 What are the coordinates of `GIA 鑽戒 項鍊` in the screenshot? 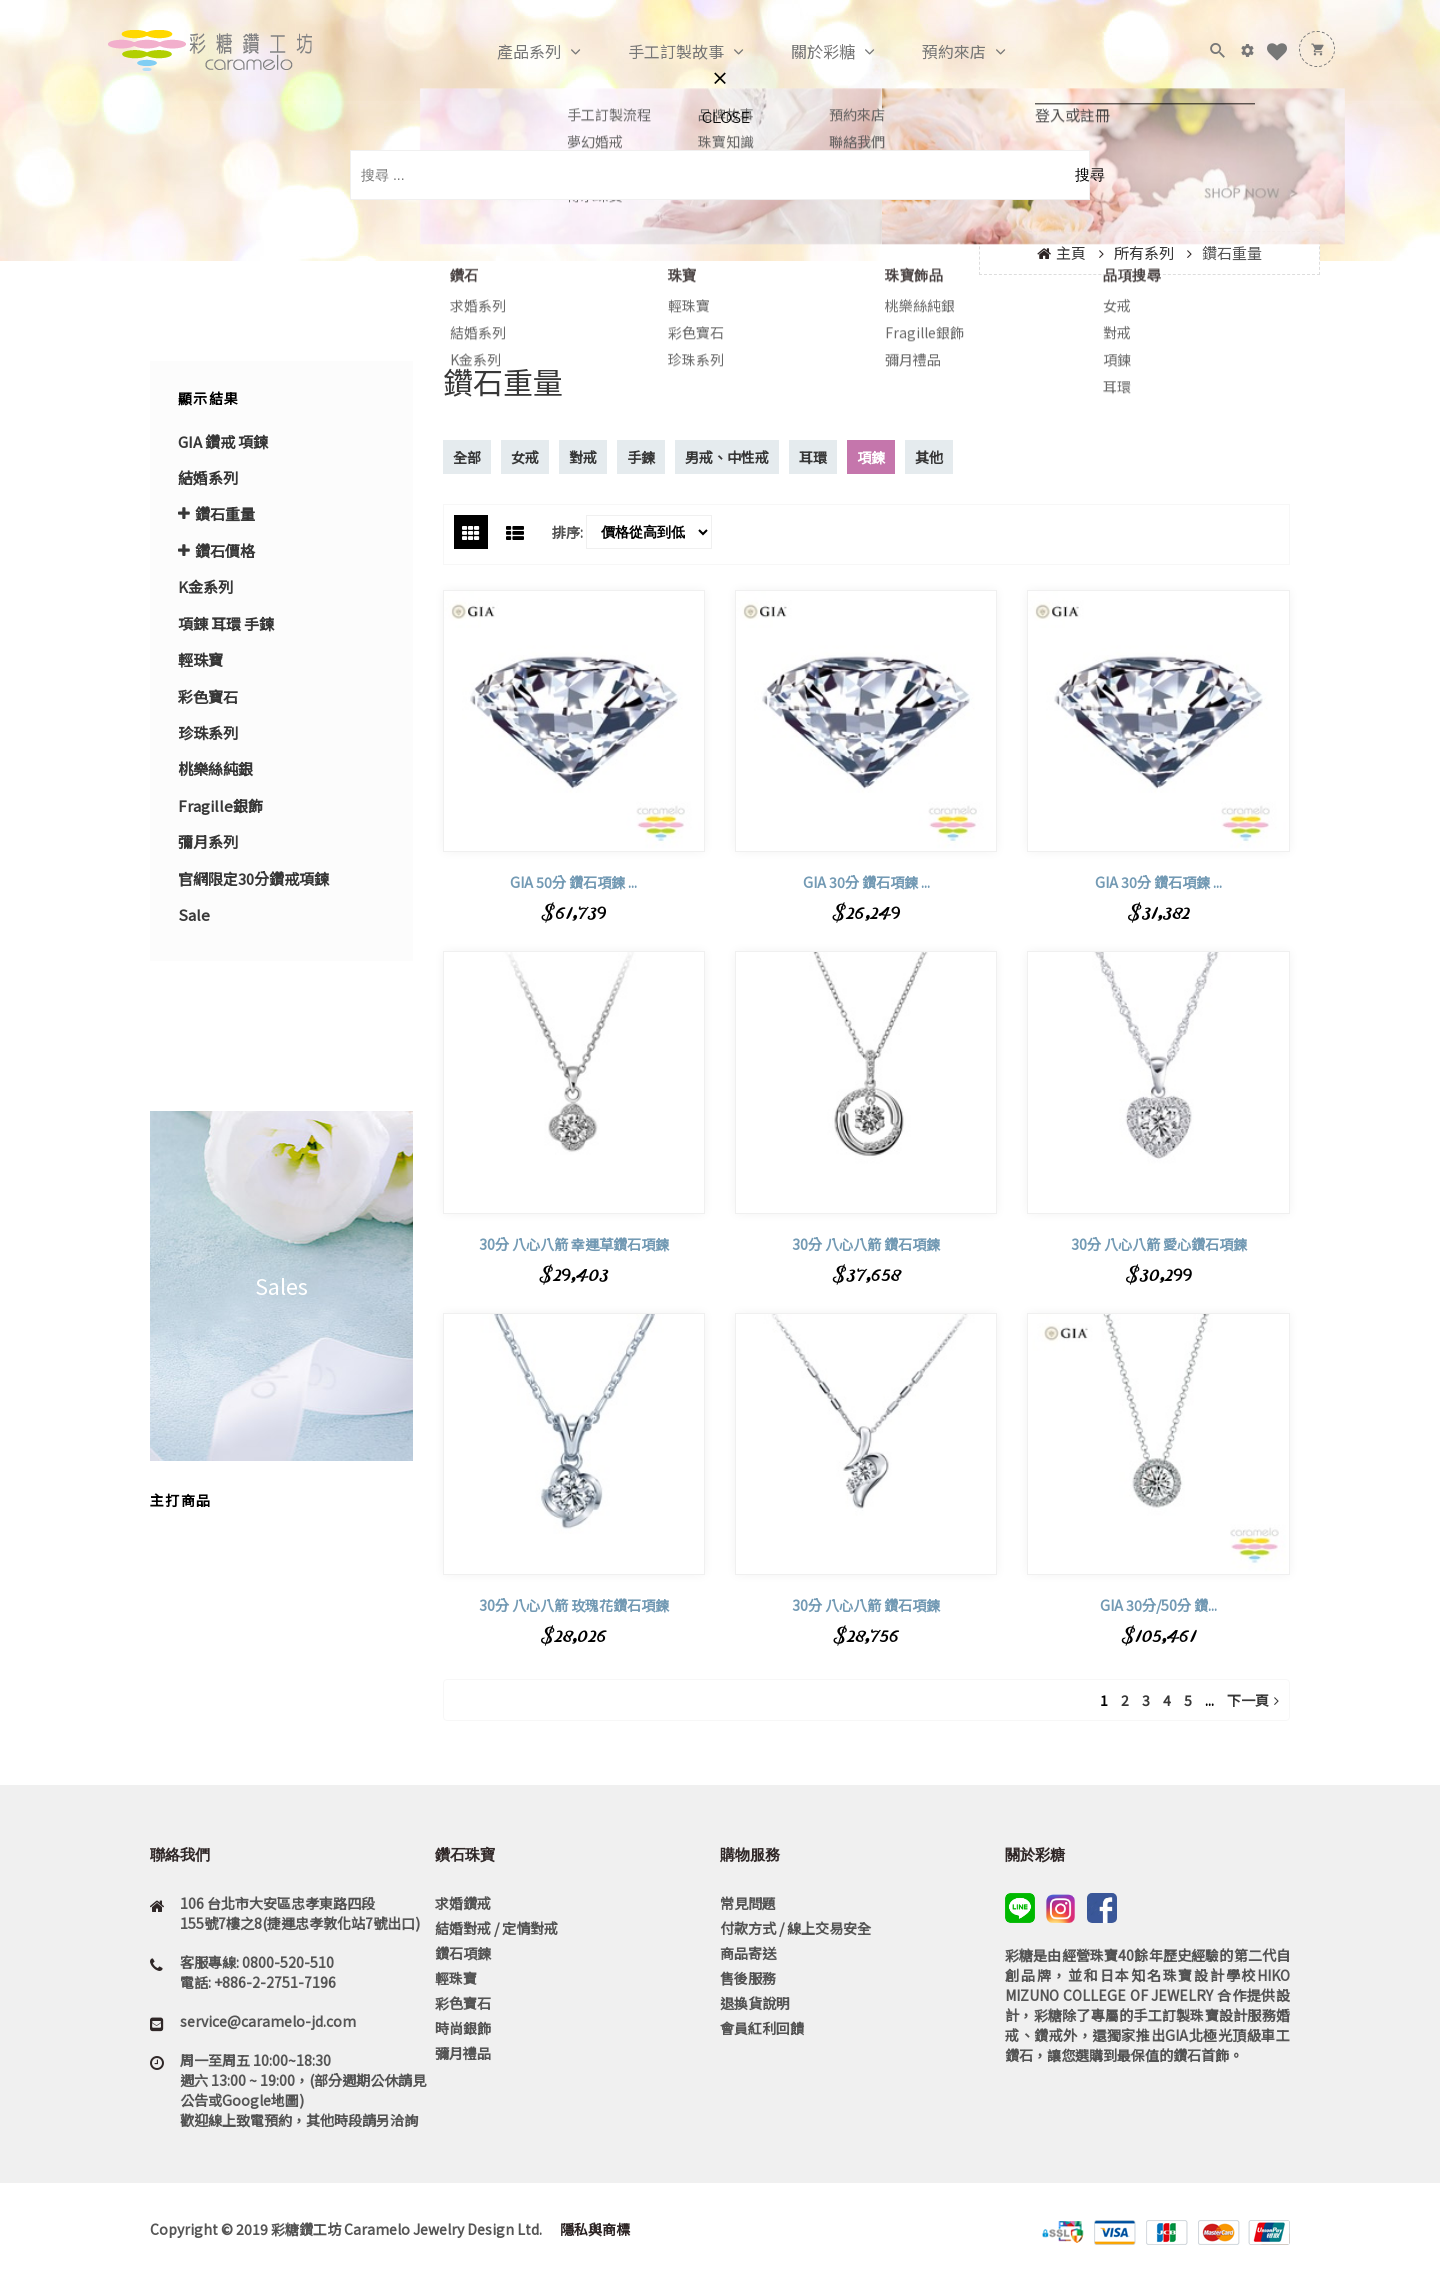 It's located at (223, 441).